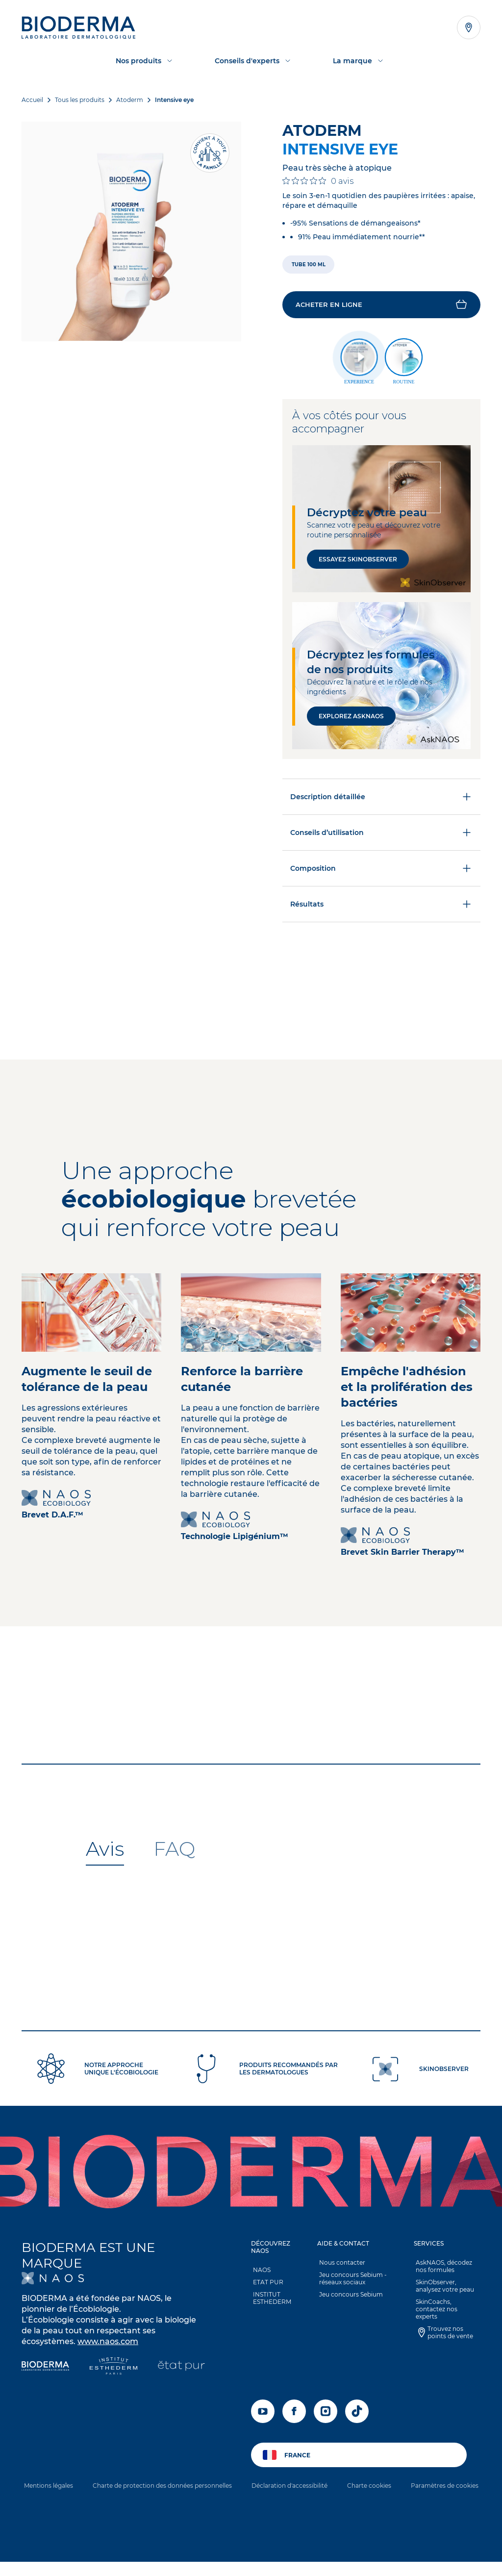  What do you see at coordinates (270, 2303) in the screenshot?
I see `INSTITUT ESTHEDERM` at bounding box center [270, 2303].